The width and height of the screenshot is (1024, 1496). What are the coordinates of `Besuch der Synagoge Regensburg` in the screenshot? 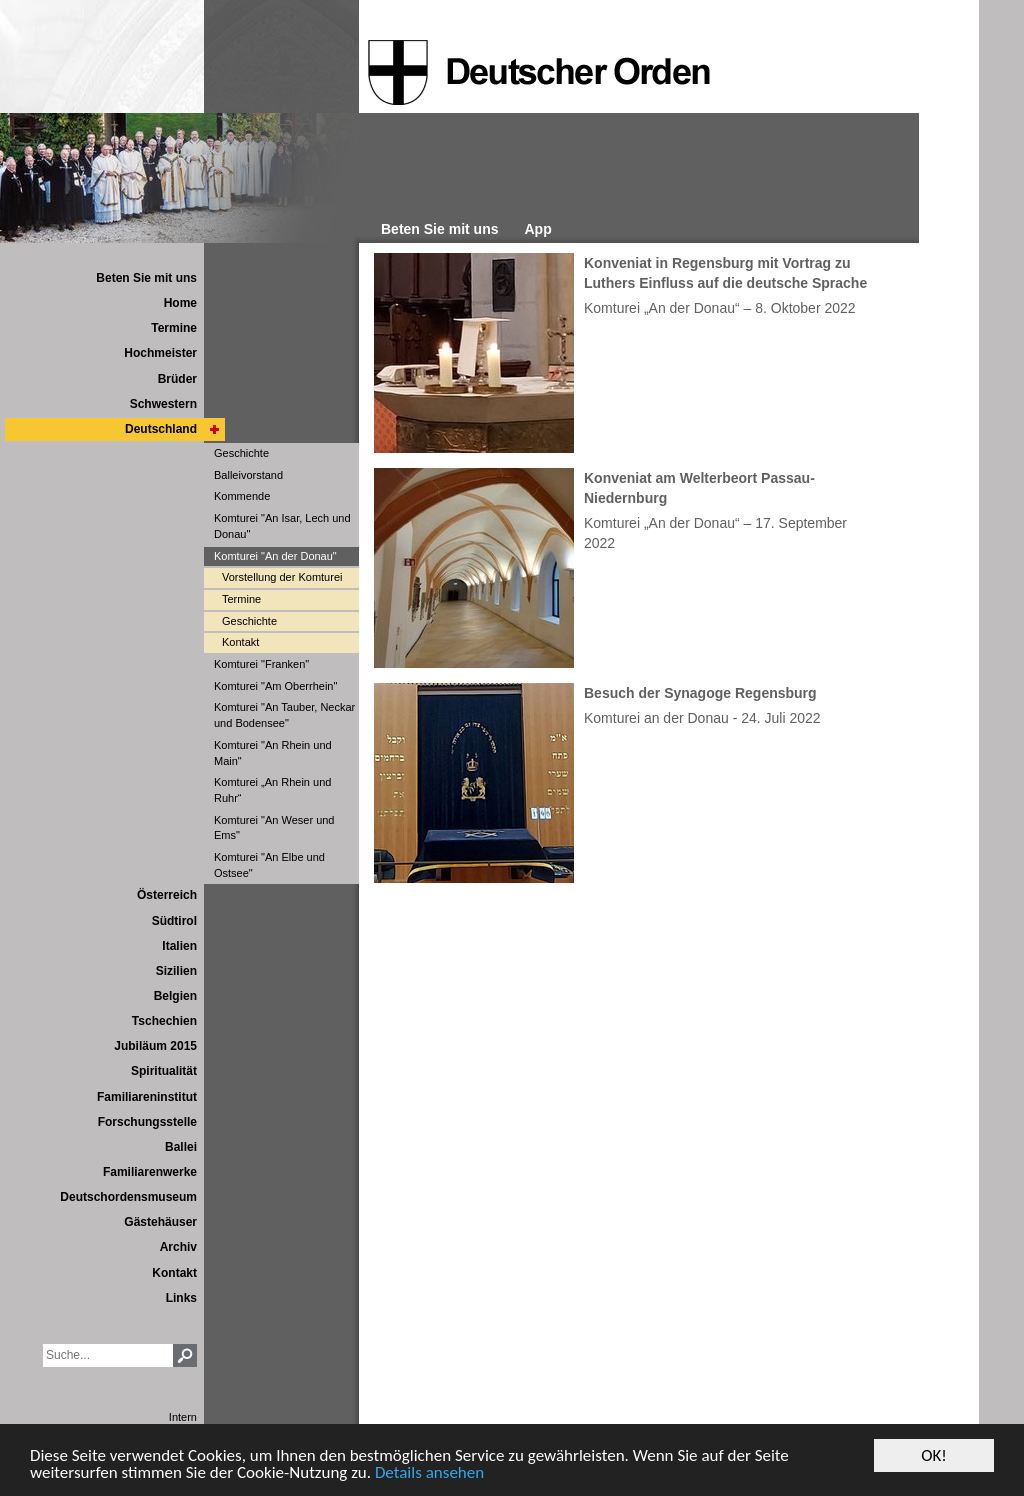 It's located at (700, 693).